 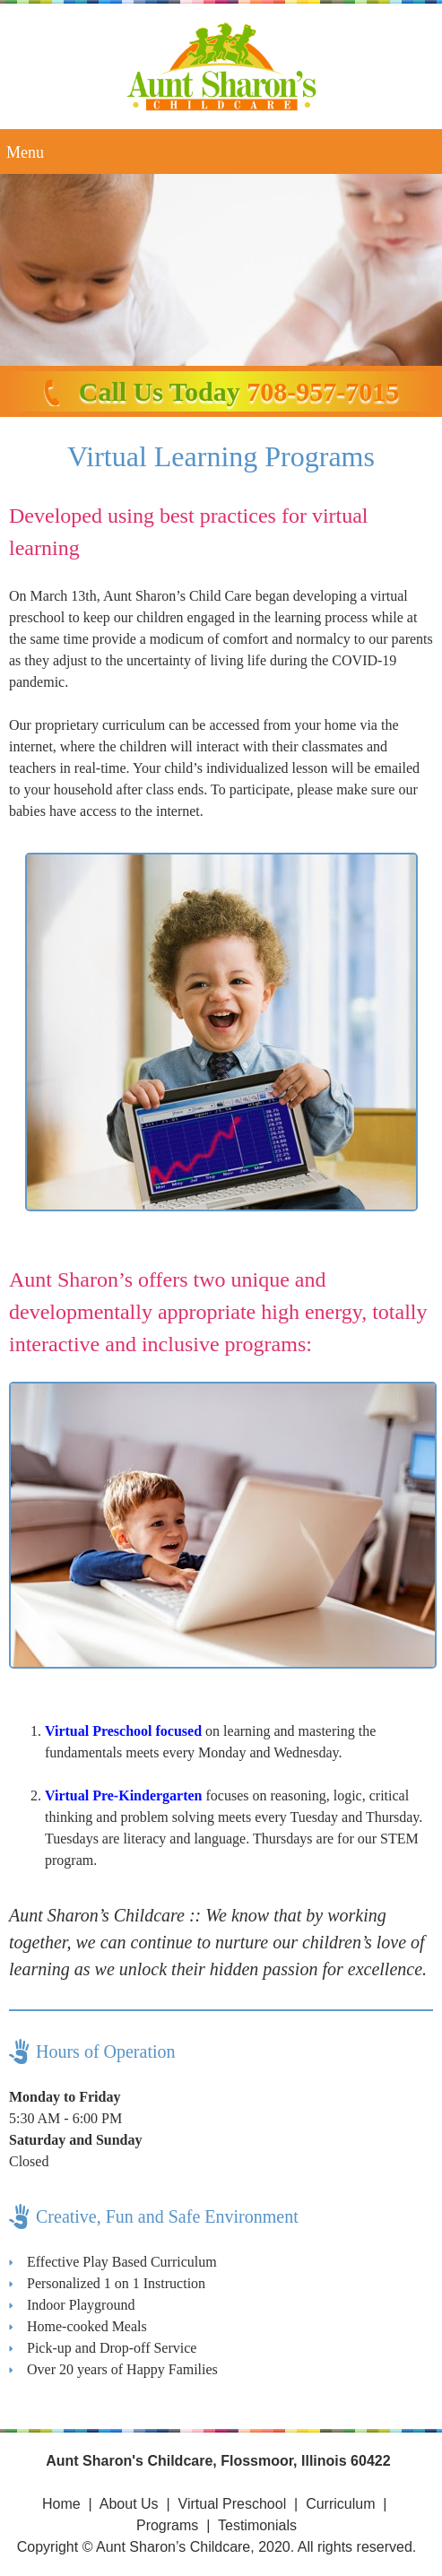 What do you see at coordinates (232, 2503) in the screenshot?
I see `Virtual Preschool` at bounding box center [232, 2503].